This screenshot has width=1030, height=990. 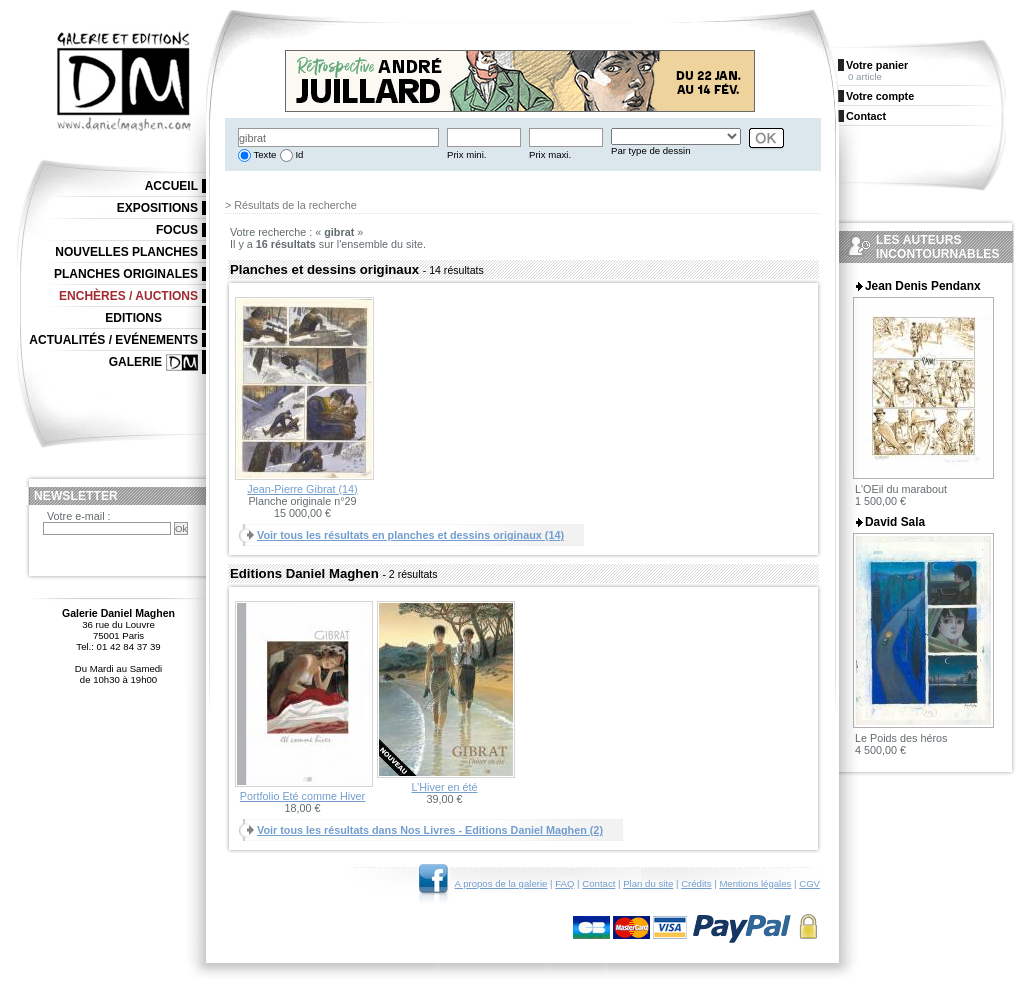 I want to click on L’Hiver en été, so click(x=444, y=787).